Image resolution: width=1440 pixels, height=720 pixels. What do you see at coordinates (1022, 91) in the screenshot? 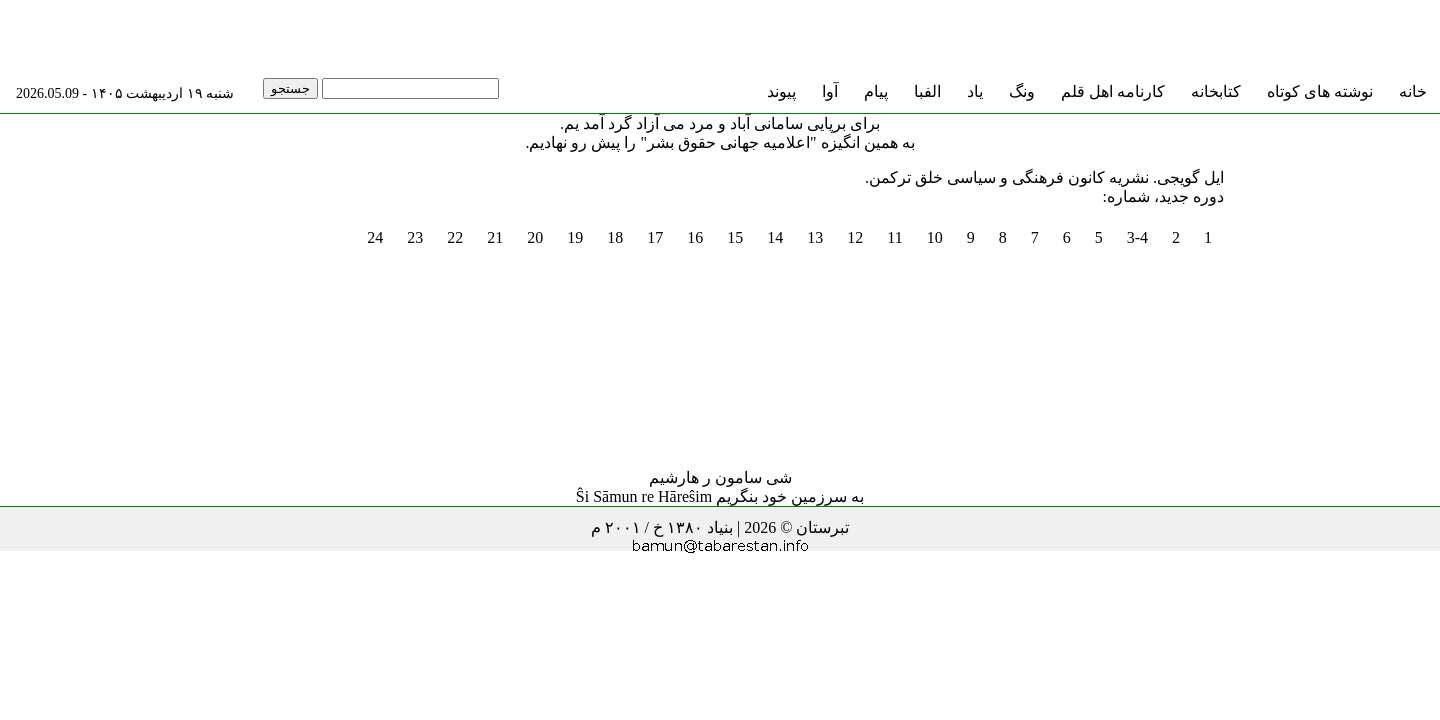
I see `ونگ` at bounding box center [1022, 91].